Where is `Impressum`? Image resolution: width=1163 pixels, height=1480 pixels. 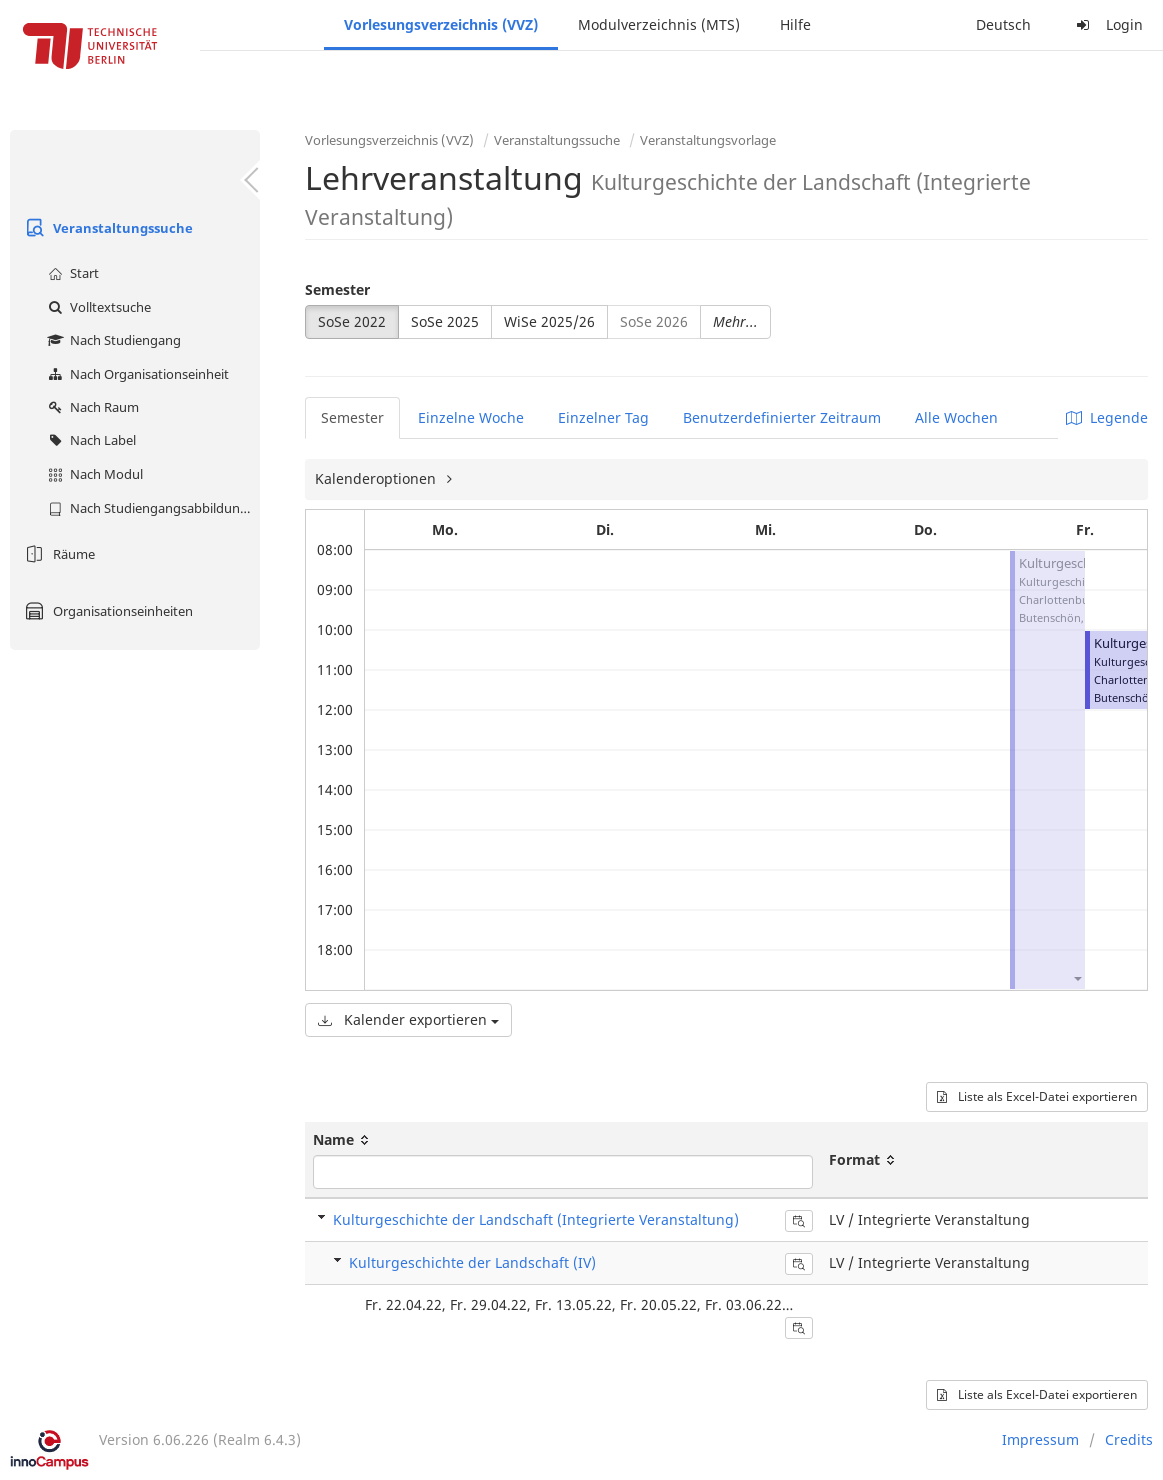 Impressum is located at coordinates (1040, 1439).